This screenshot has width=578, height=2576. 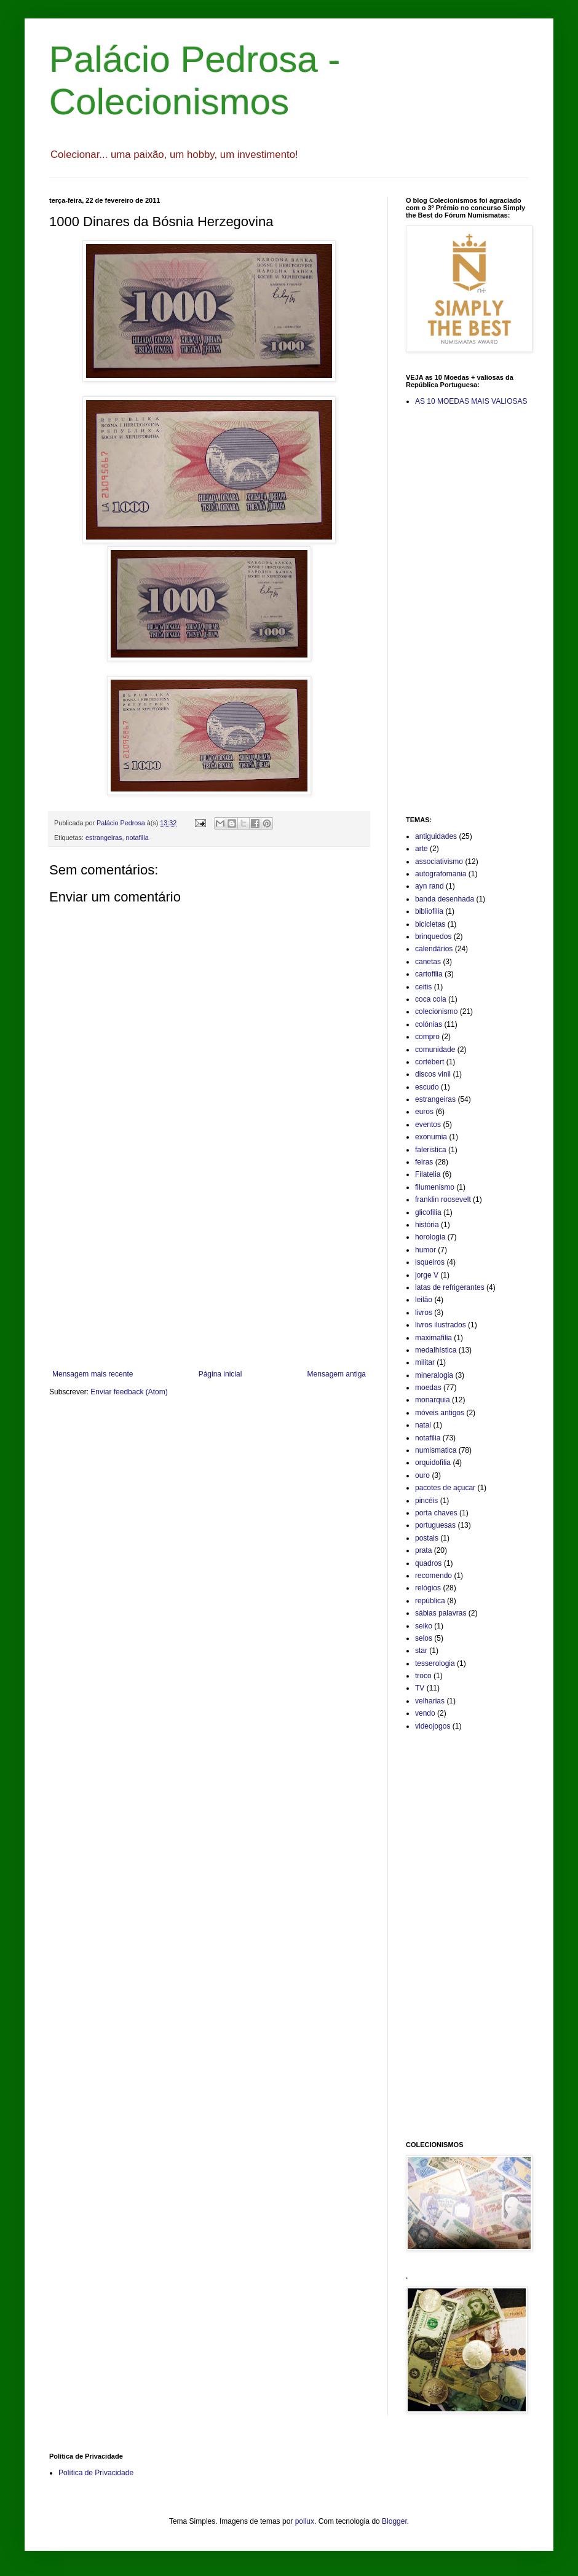 What do you see at coordinates (336, 1374) in the screenshot?
I see `Mensagem antiga` at bounding box center [336, 1374].